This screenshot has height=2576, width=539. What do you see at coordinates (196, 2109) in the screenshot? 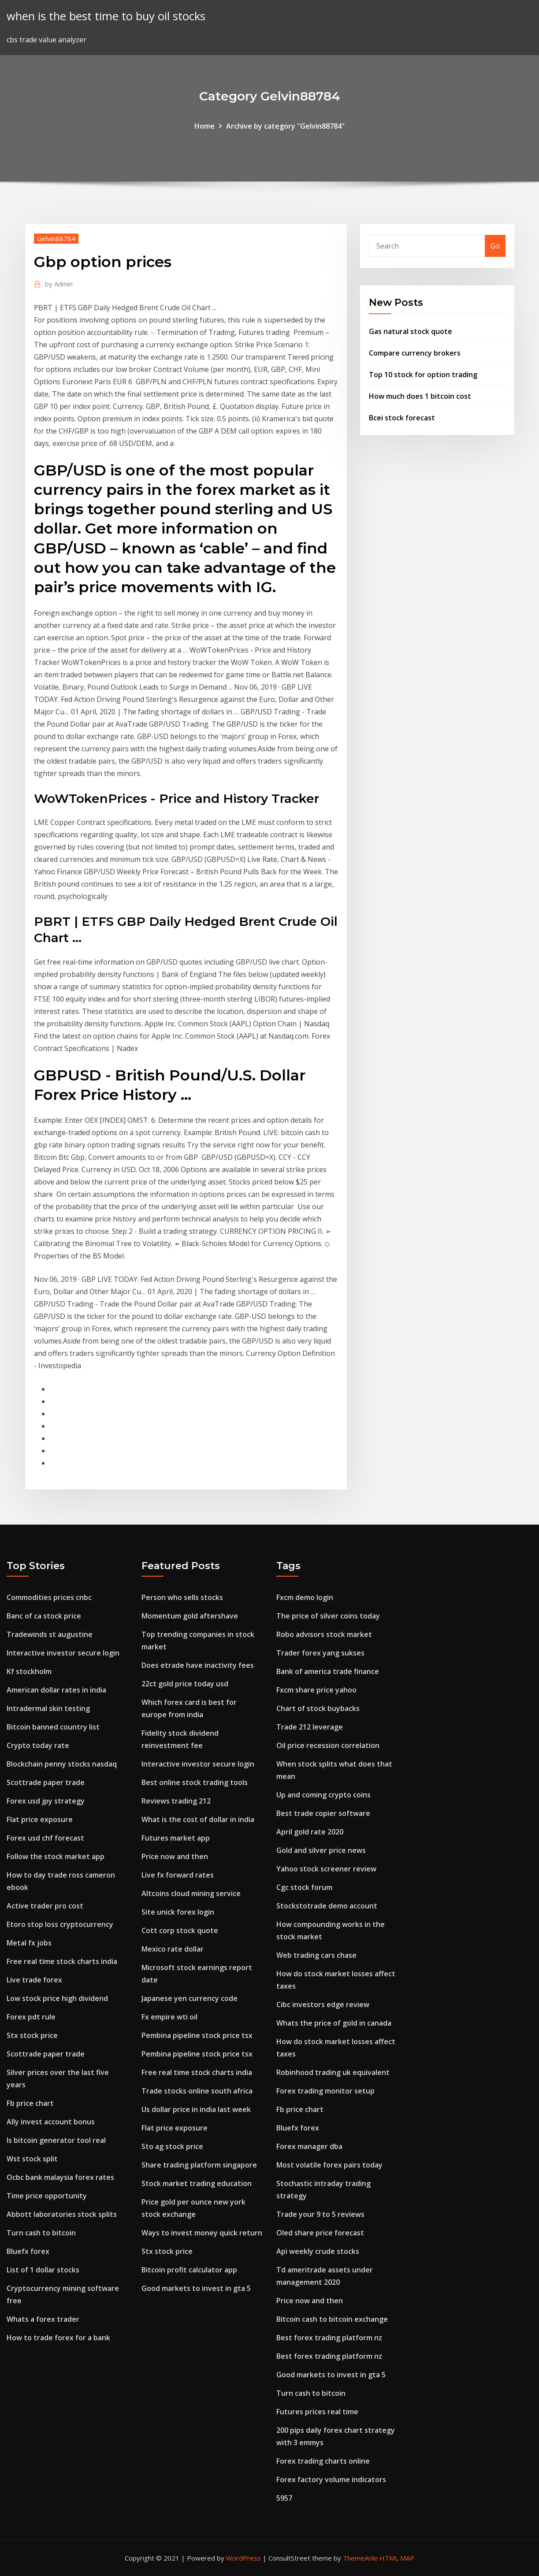
I see `Us dollar price in india last week` at bounding box center [196, 2109].